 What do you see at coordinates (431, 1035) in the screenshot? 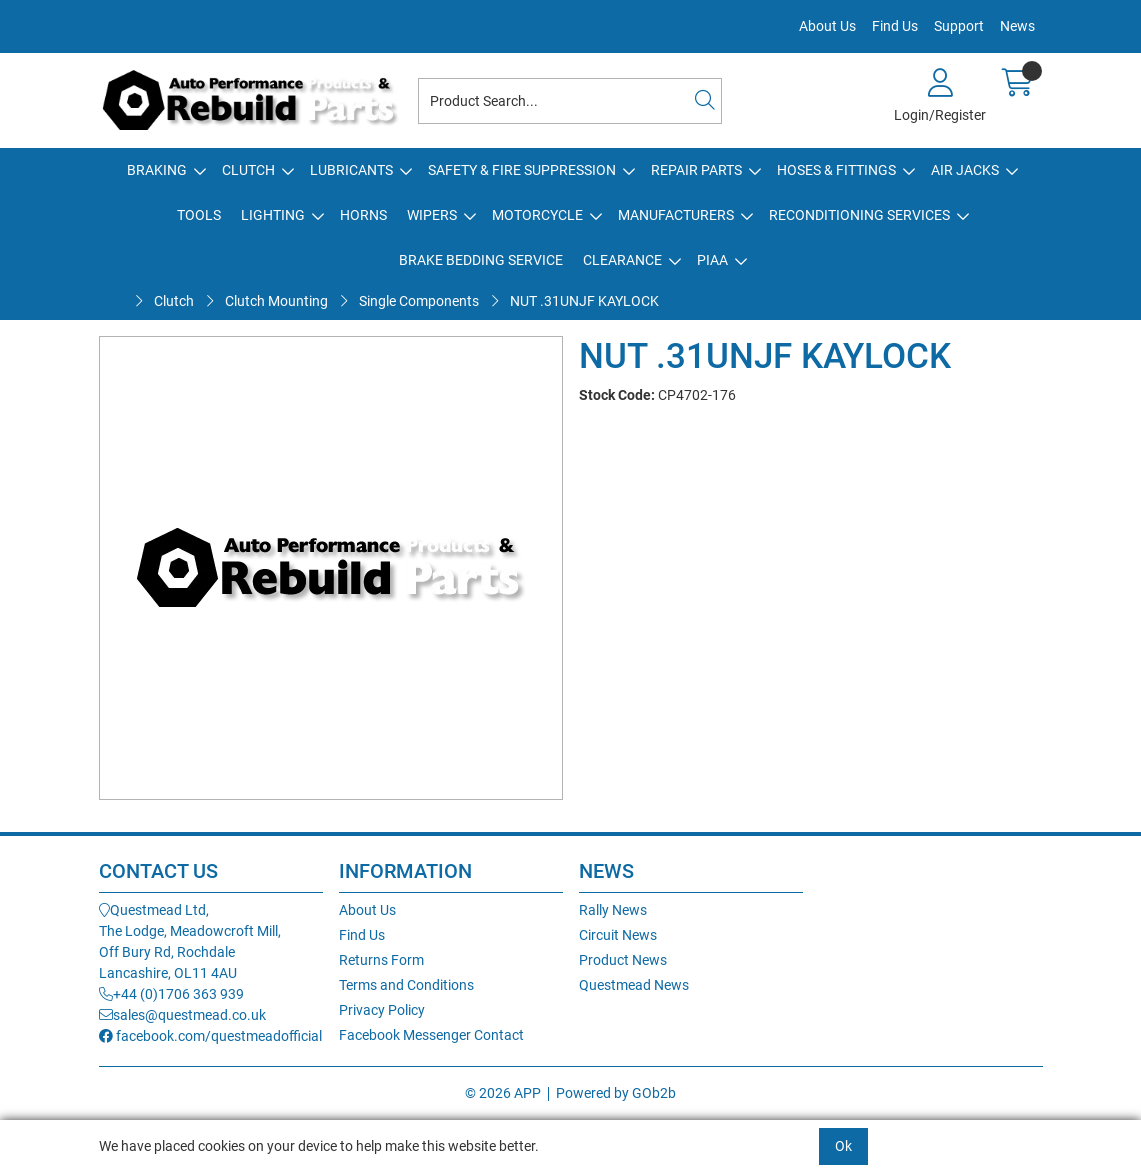
I see `Facebook Messenger Contact` at bounding box center [431, 1035].